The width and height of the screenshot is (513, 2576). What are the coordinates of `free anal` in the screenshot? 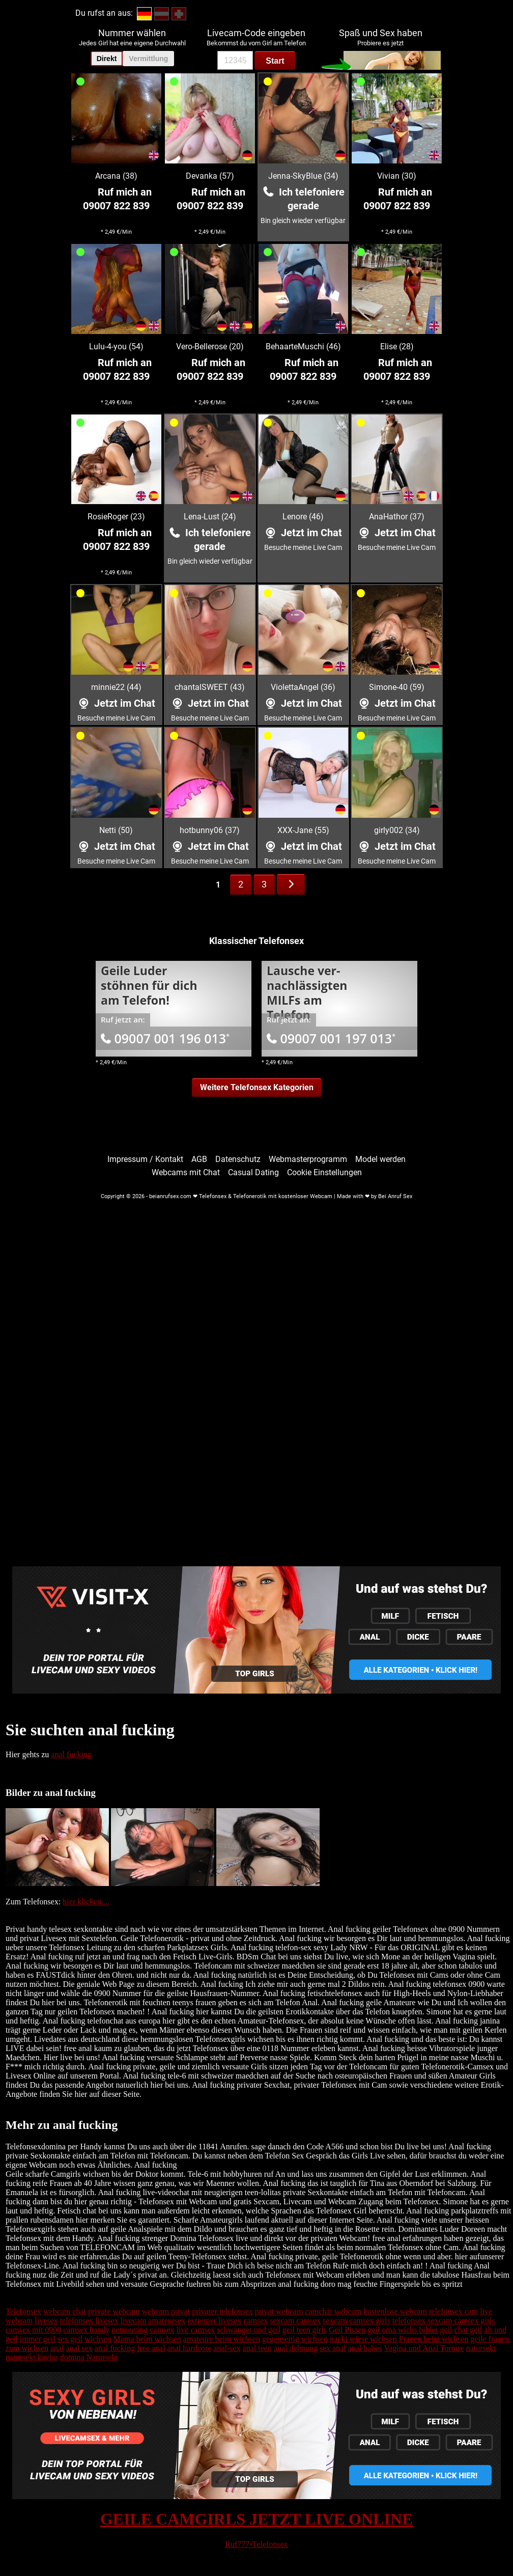 It's located at (151, 2348).